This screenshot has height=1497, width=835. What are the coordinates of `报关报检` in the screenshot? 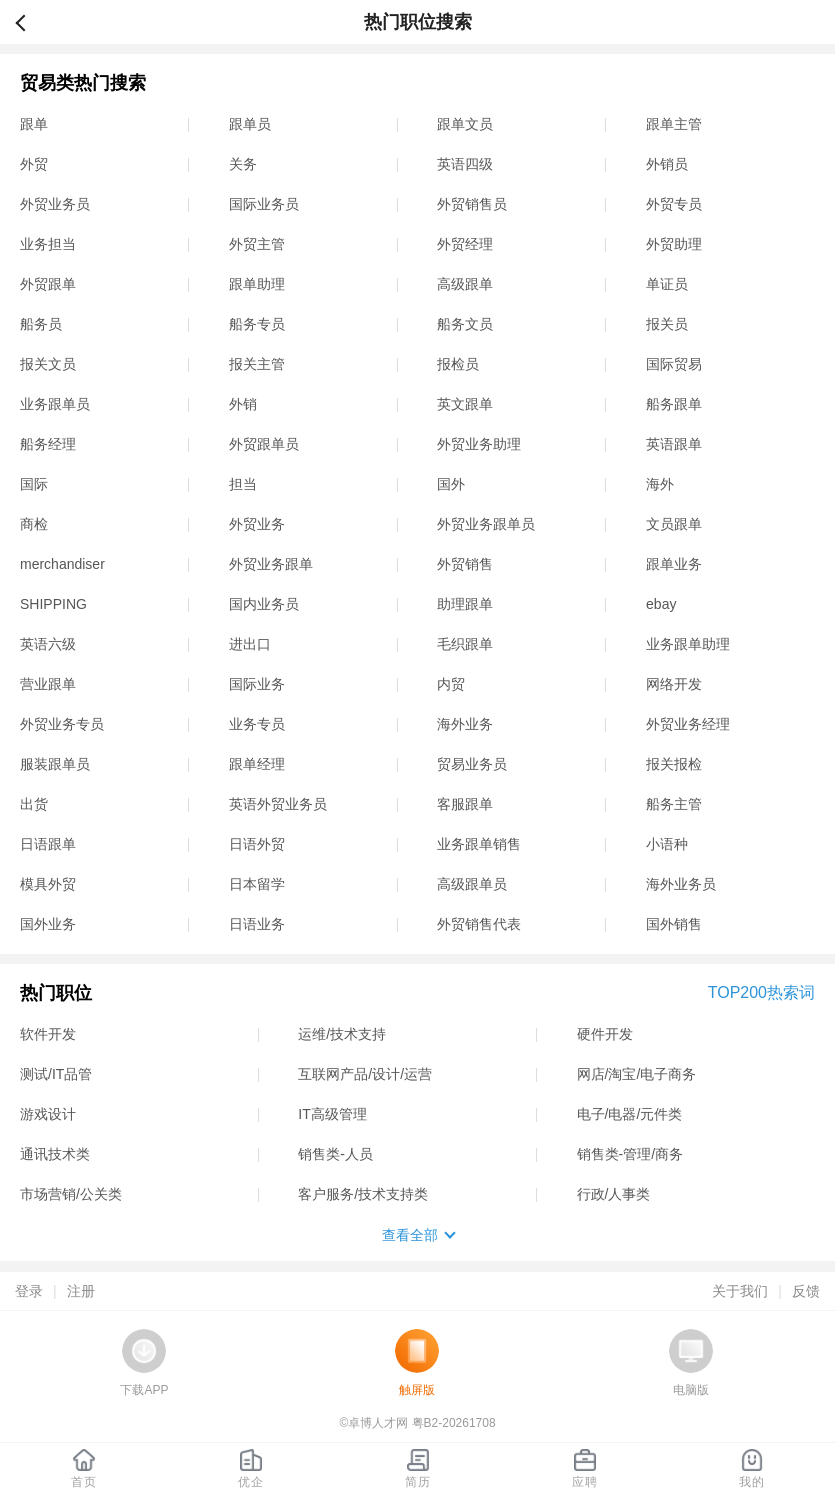 It's located at (674, 764).